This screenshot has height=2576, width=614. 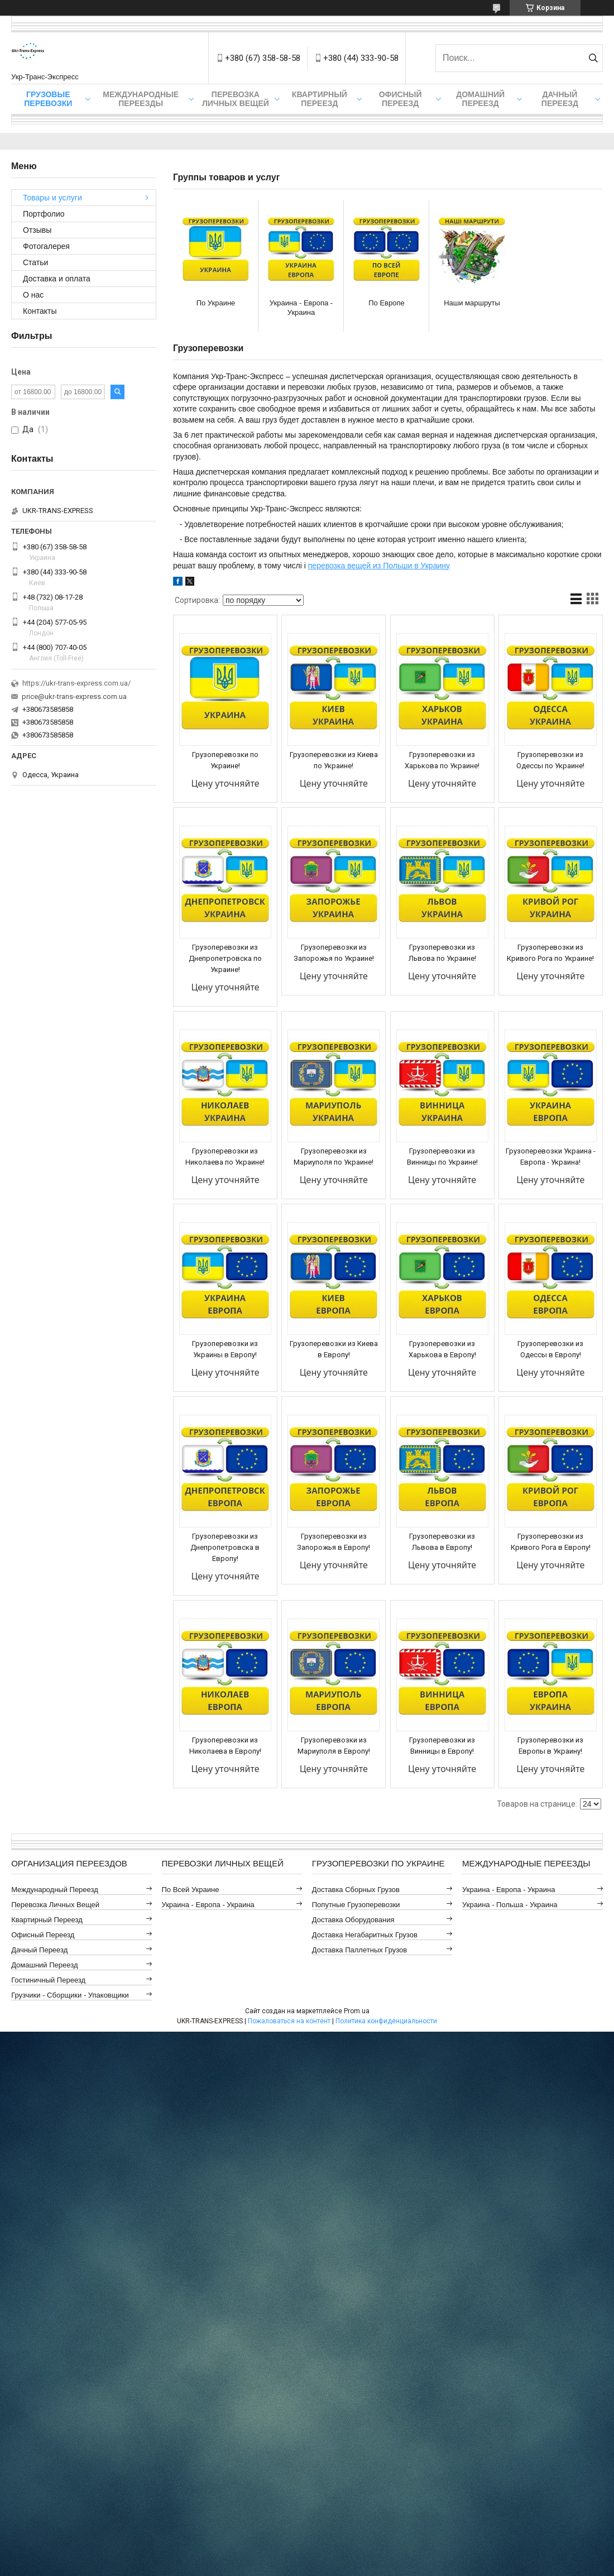 What do you see at coordinates (37, 230) in the screenshot?
I see `Отзывы` at bounding box center [37, 230].